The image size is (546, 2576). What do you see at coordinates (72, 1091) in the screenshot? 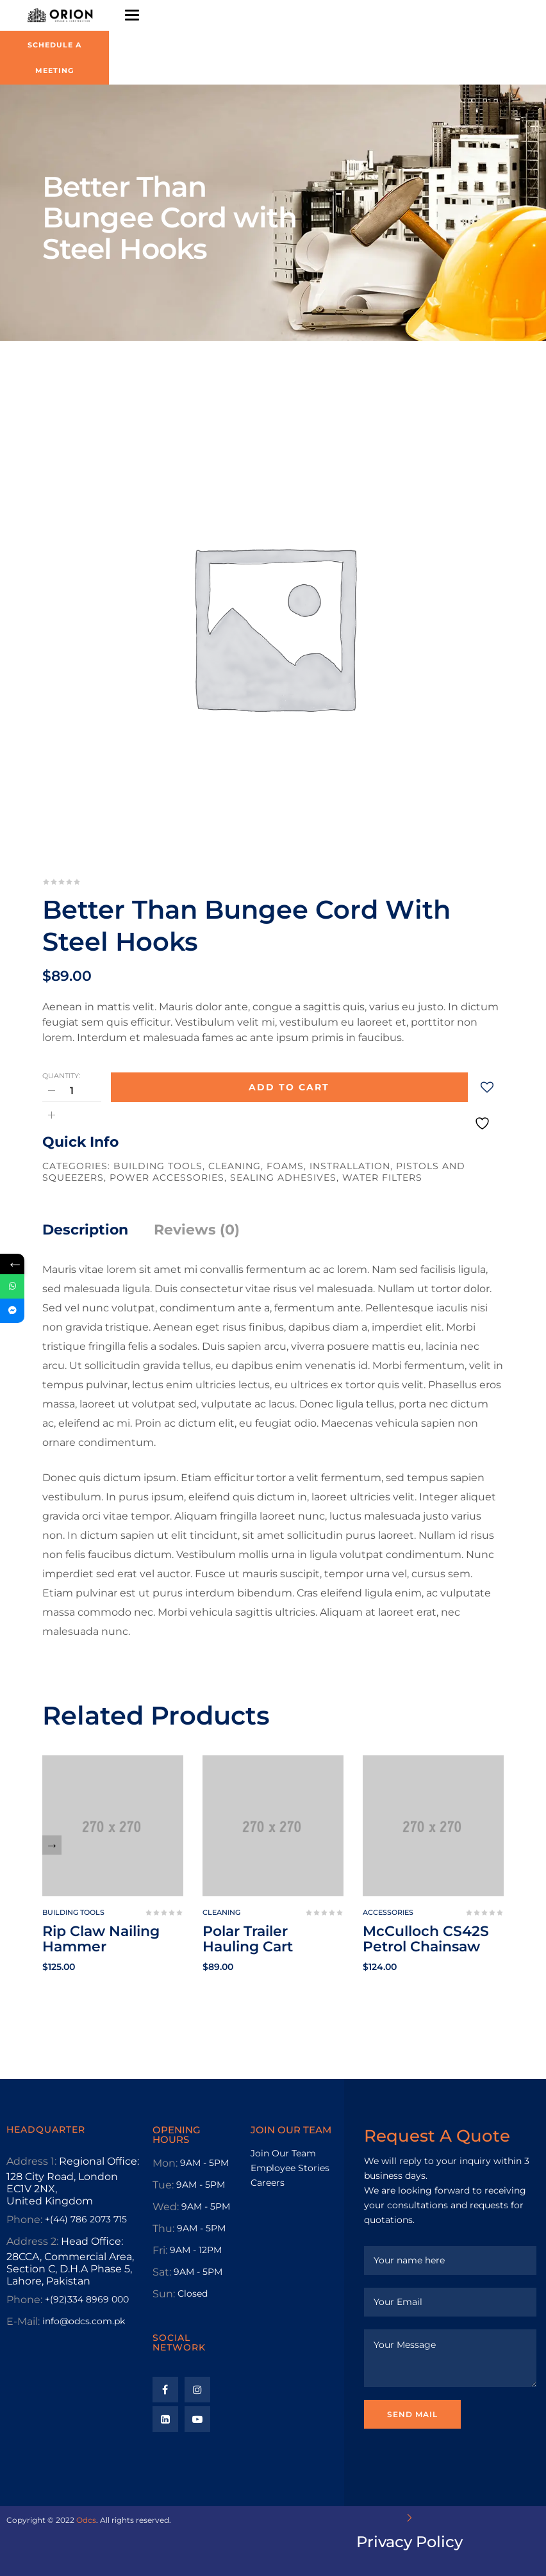
I see `[Product quantity]` at bounding box center [72, 1091].